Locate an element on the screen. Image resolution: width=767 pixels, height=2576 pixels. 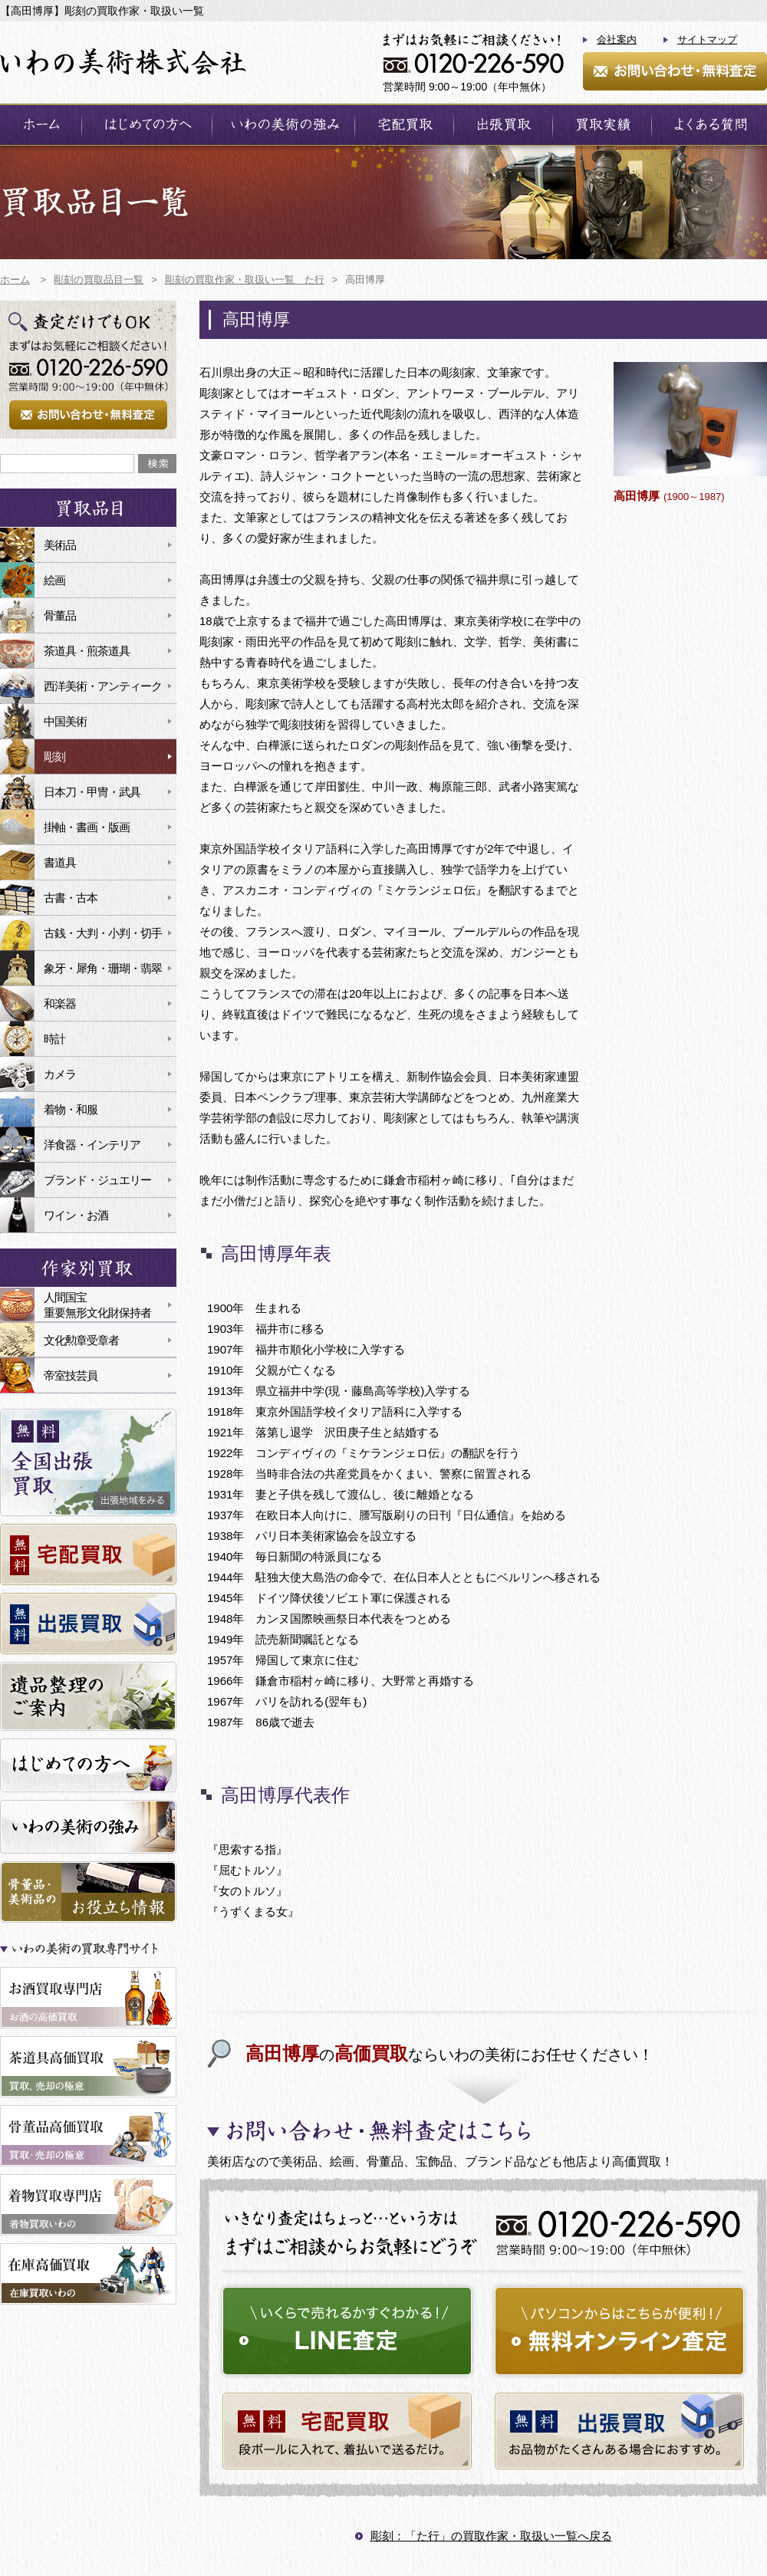
カメラ is located at coordinates (60, 1074).